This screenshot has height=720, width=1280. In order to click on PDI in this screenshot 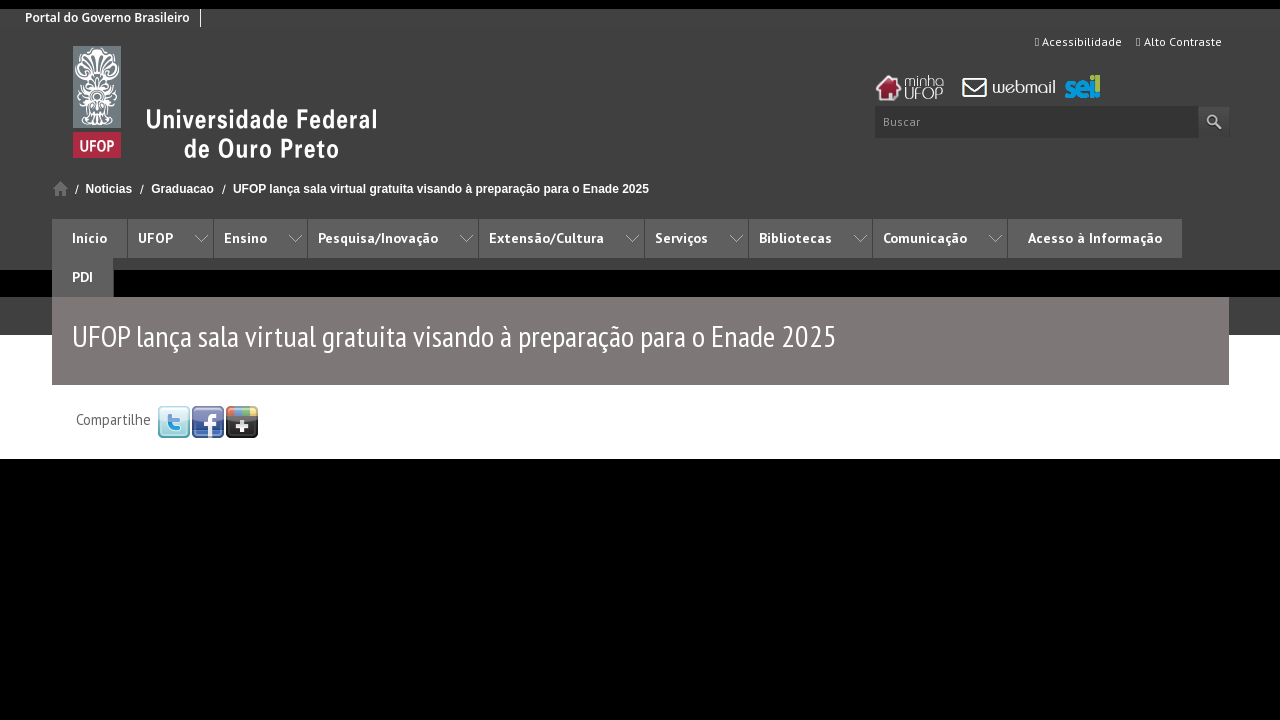, I will do `click(82, 277)`.